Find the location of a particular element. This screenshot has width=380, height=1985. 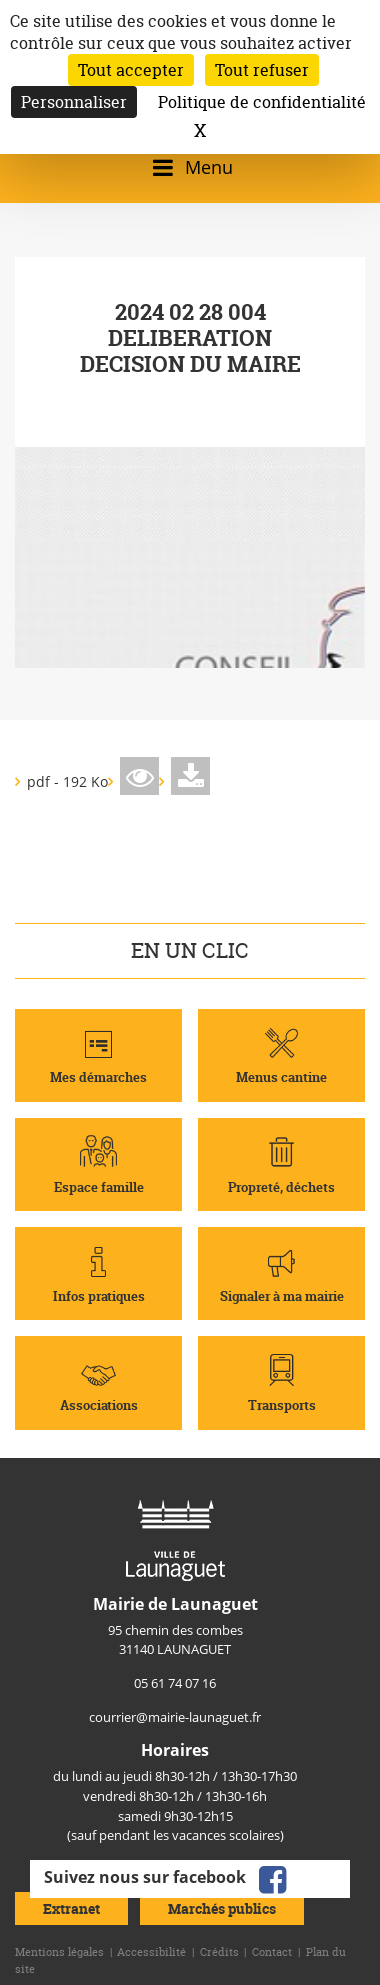

[Ouvrir/fermer le menu] is located at coordinates (189, 167).